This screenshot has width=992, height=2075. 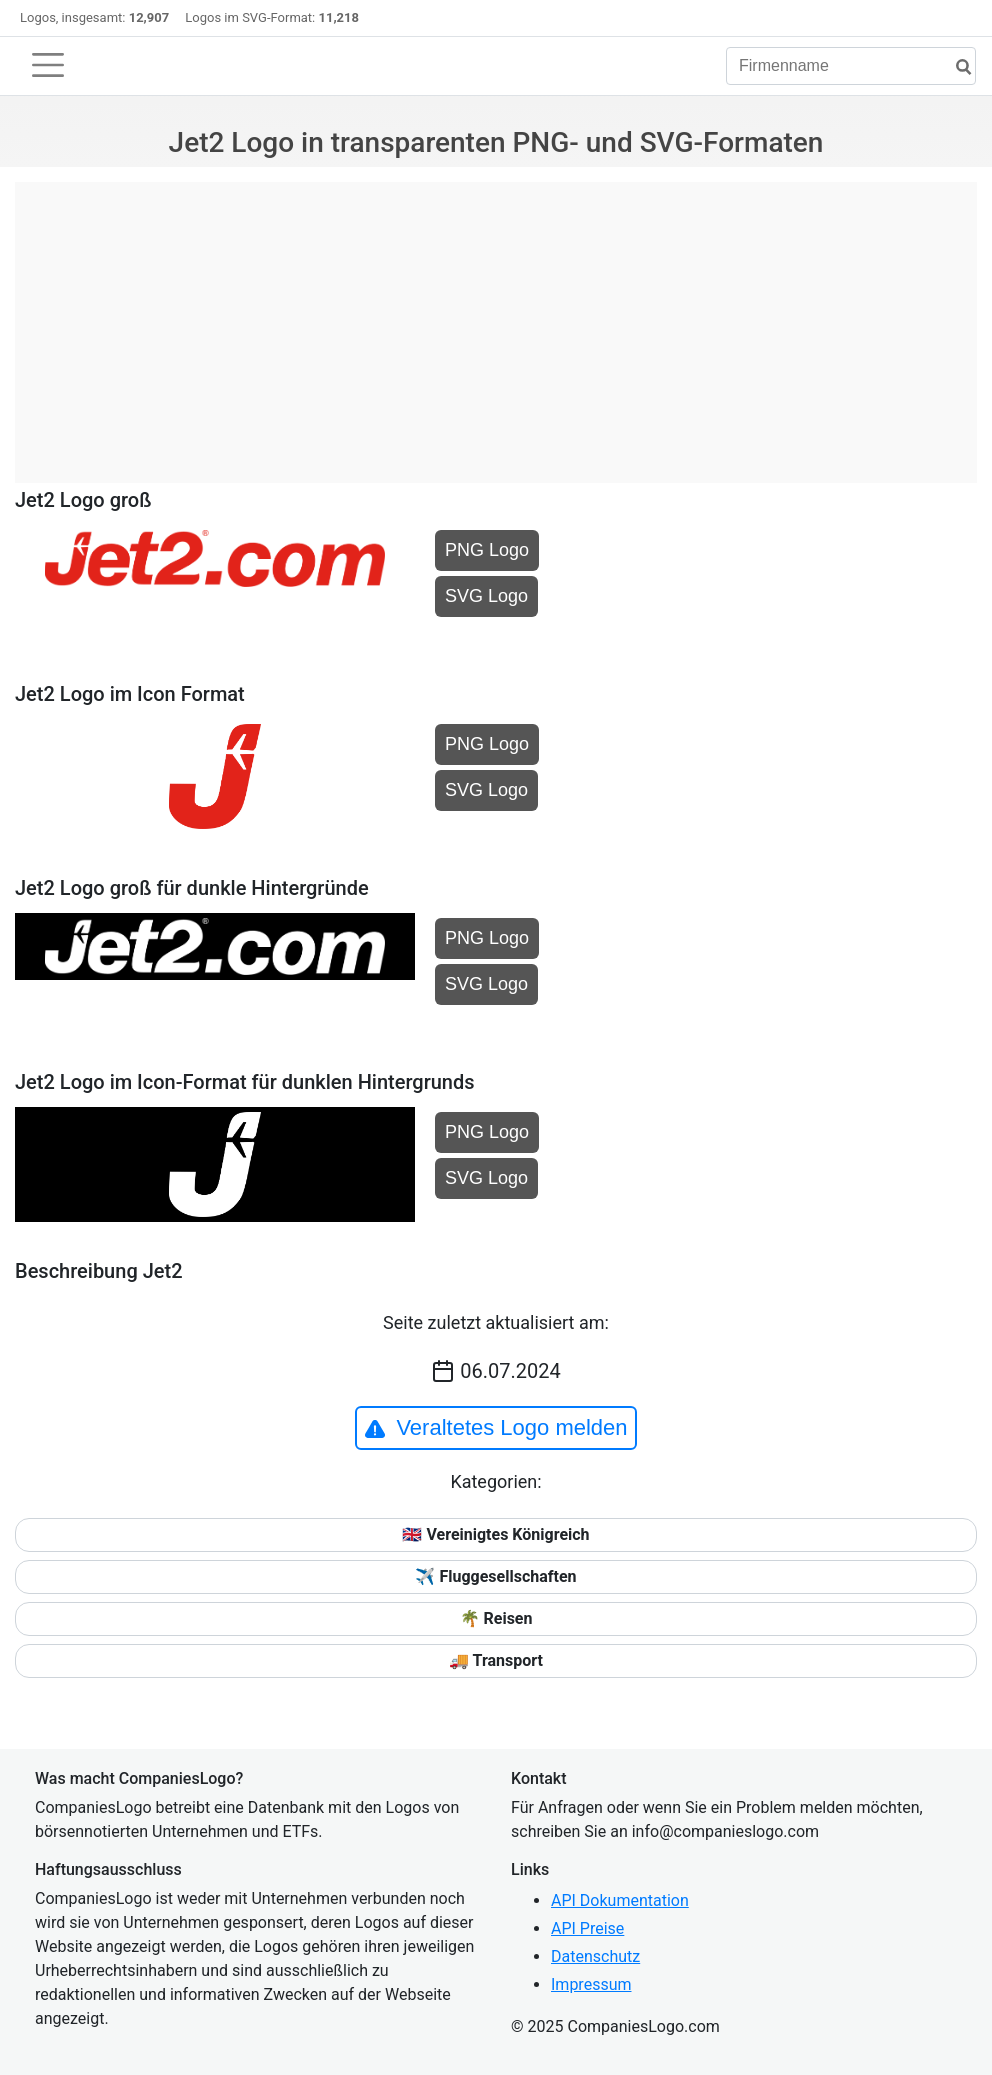 I want to click on [Firmenname], so click(x=851, y=66).